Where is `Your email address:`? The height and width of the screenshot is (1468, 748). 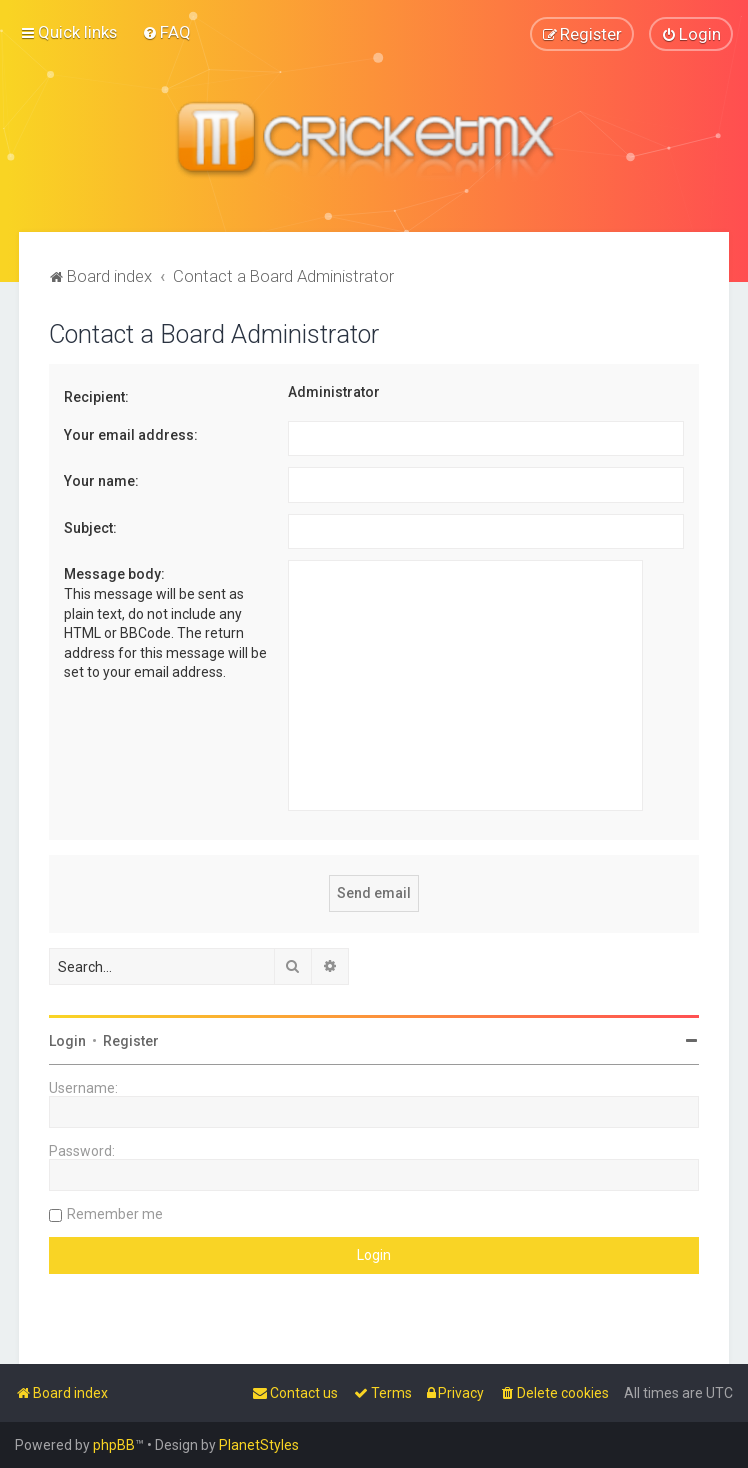
Your email address: is located at coordinates (131, 434).